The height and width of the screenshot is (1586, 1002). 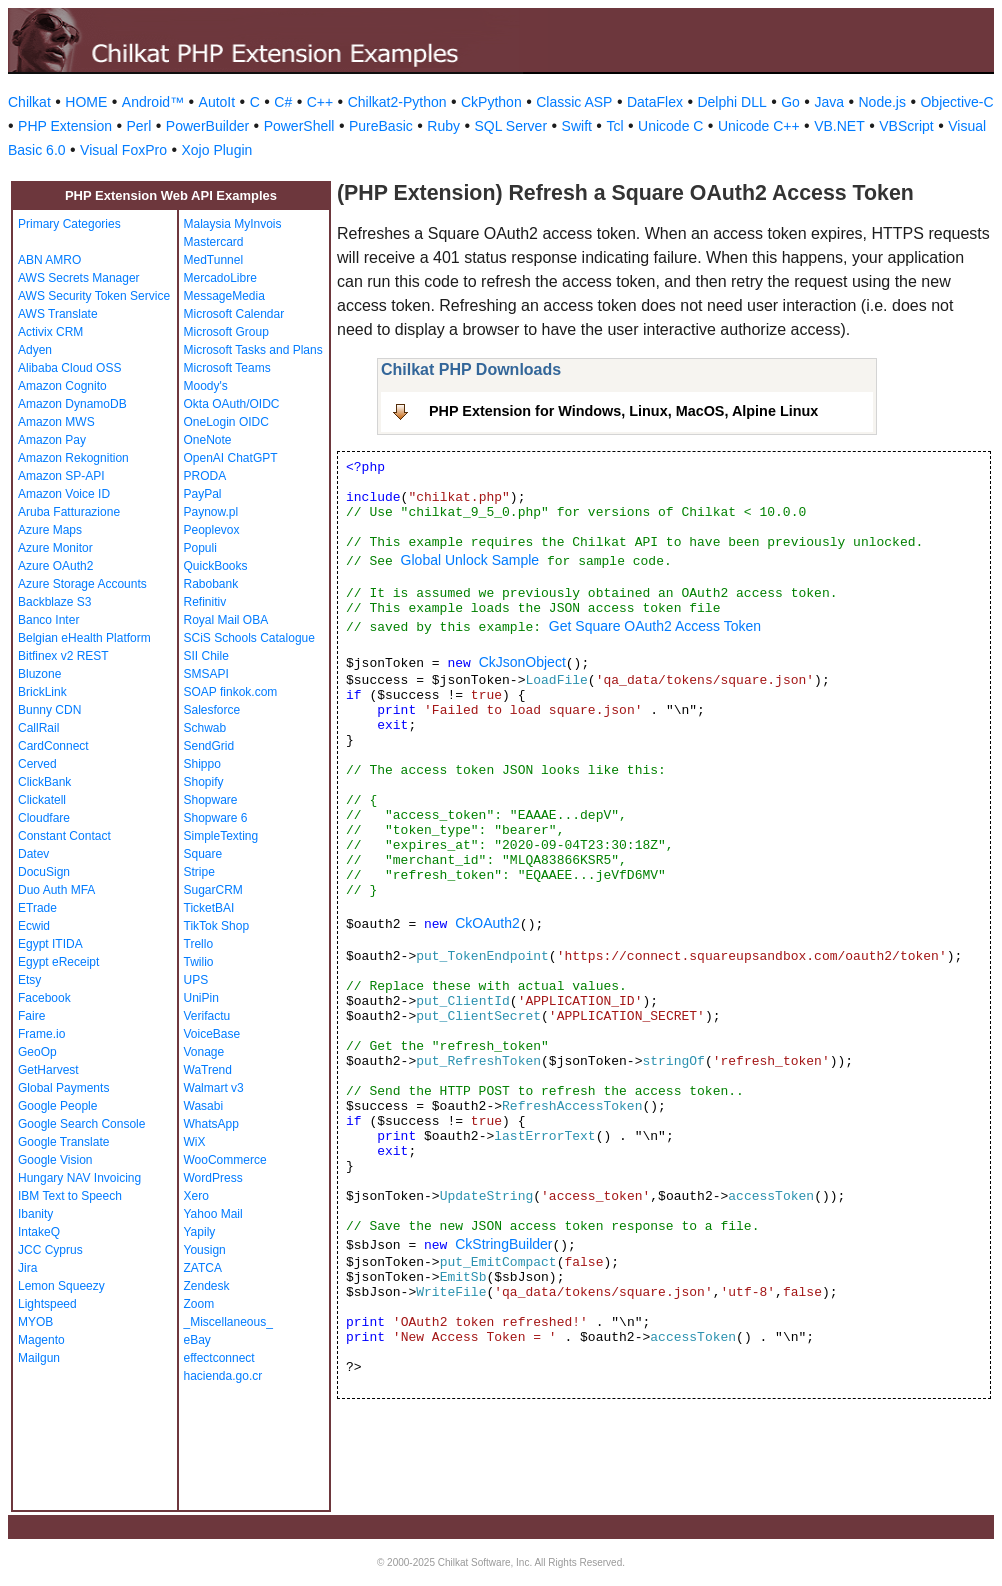 I want to click on Global Unlock Sample, so click(x=470, y=560).